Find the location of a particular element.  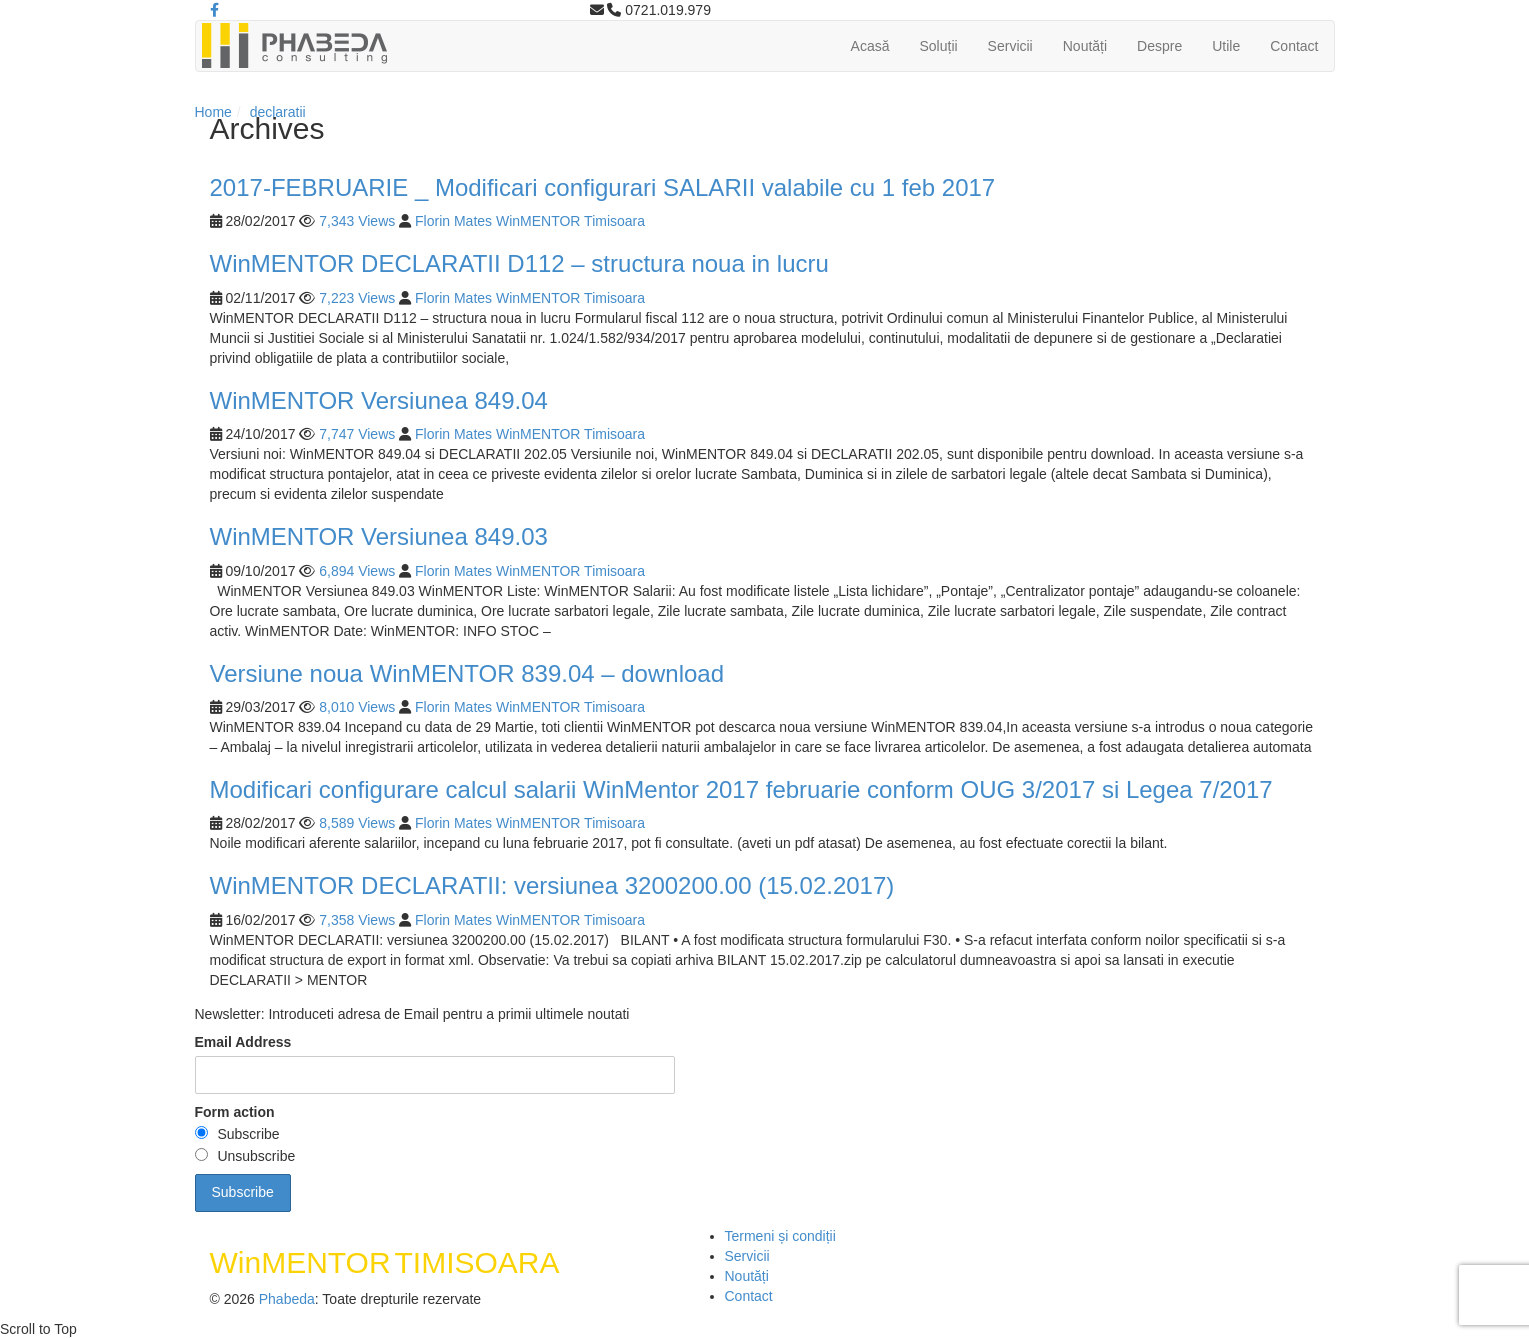

WinMENTOR Versiunea 849.04 is located at coordinates (379, 400).